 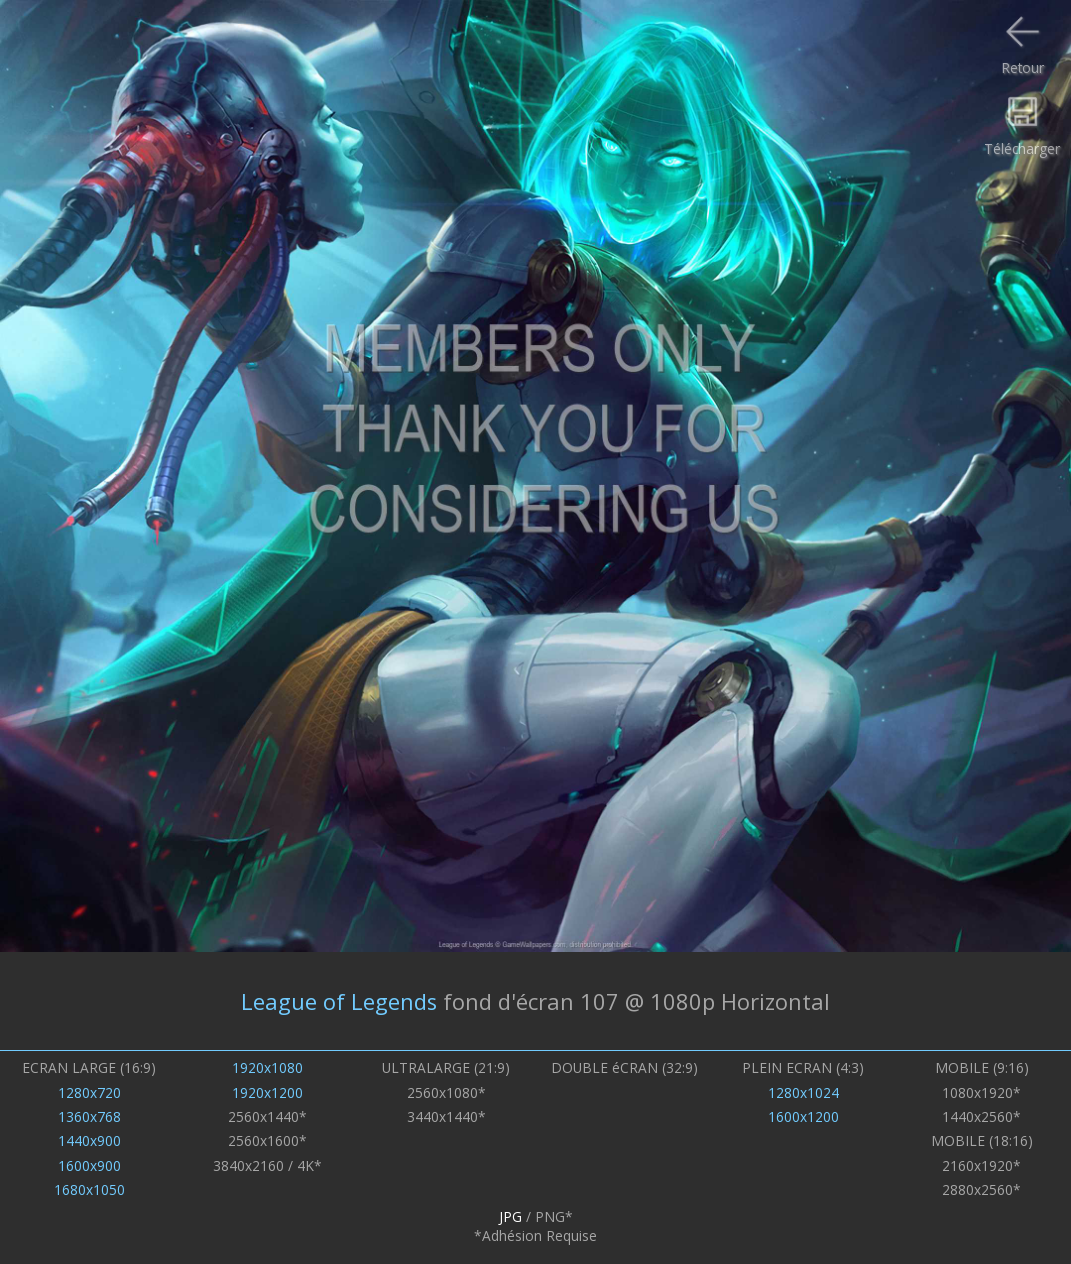 I want to click on 1280x720, so click(x=89, y=1092).